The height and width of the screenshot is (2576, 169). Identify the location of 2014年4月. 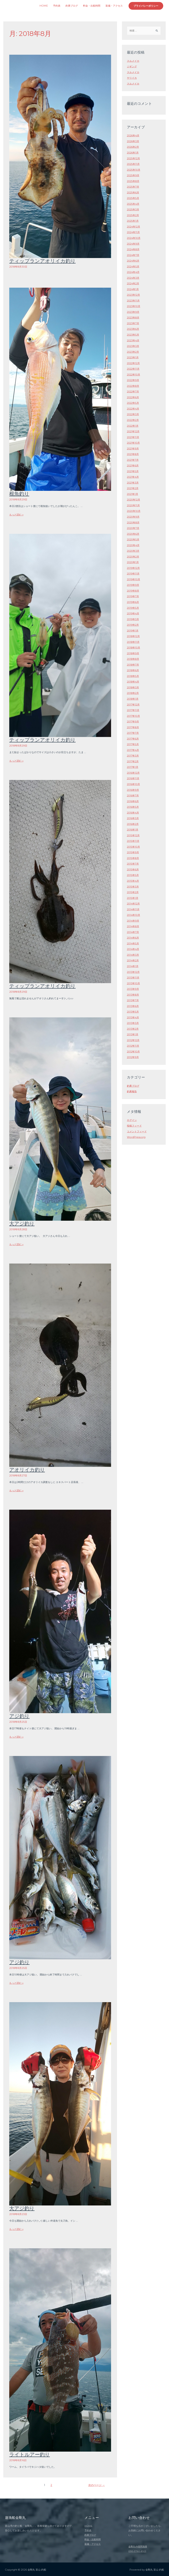
(133, 930).